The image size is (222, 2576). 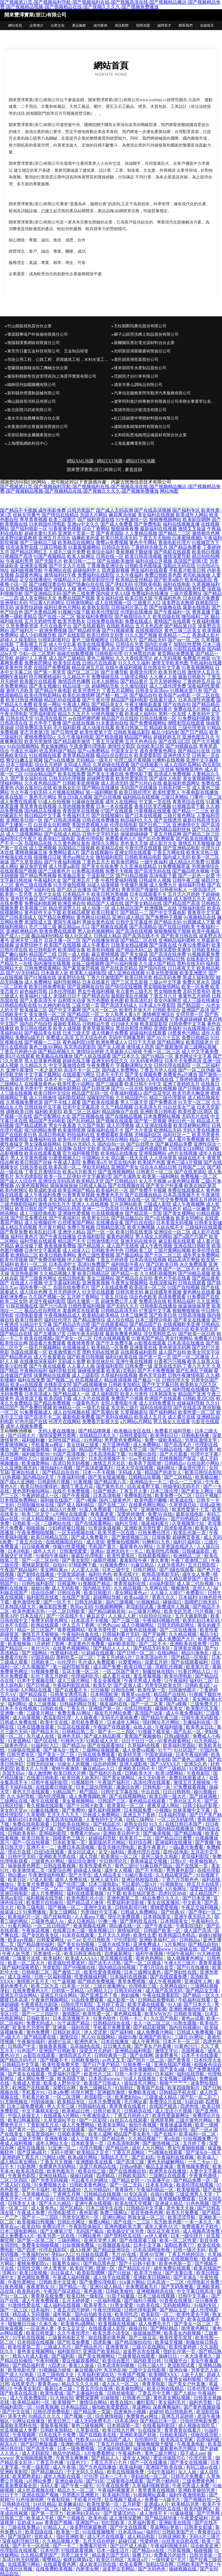 I want to click on 欧美综合图片, so click(x=116, y=2360).